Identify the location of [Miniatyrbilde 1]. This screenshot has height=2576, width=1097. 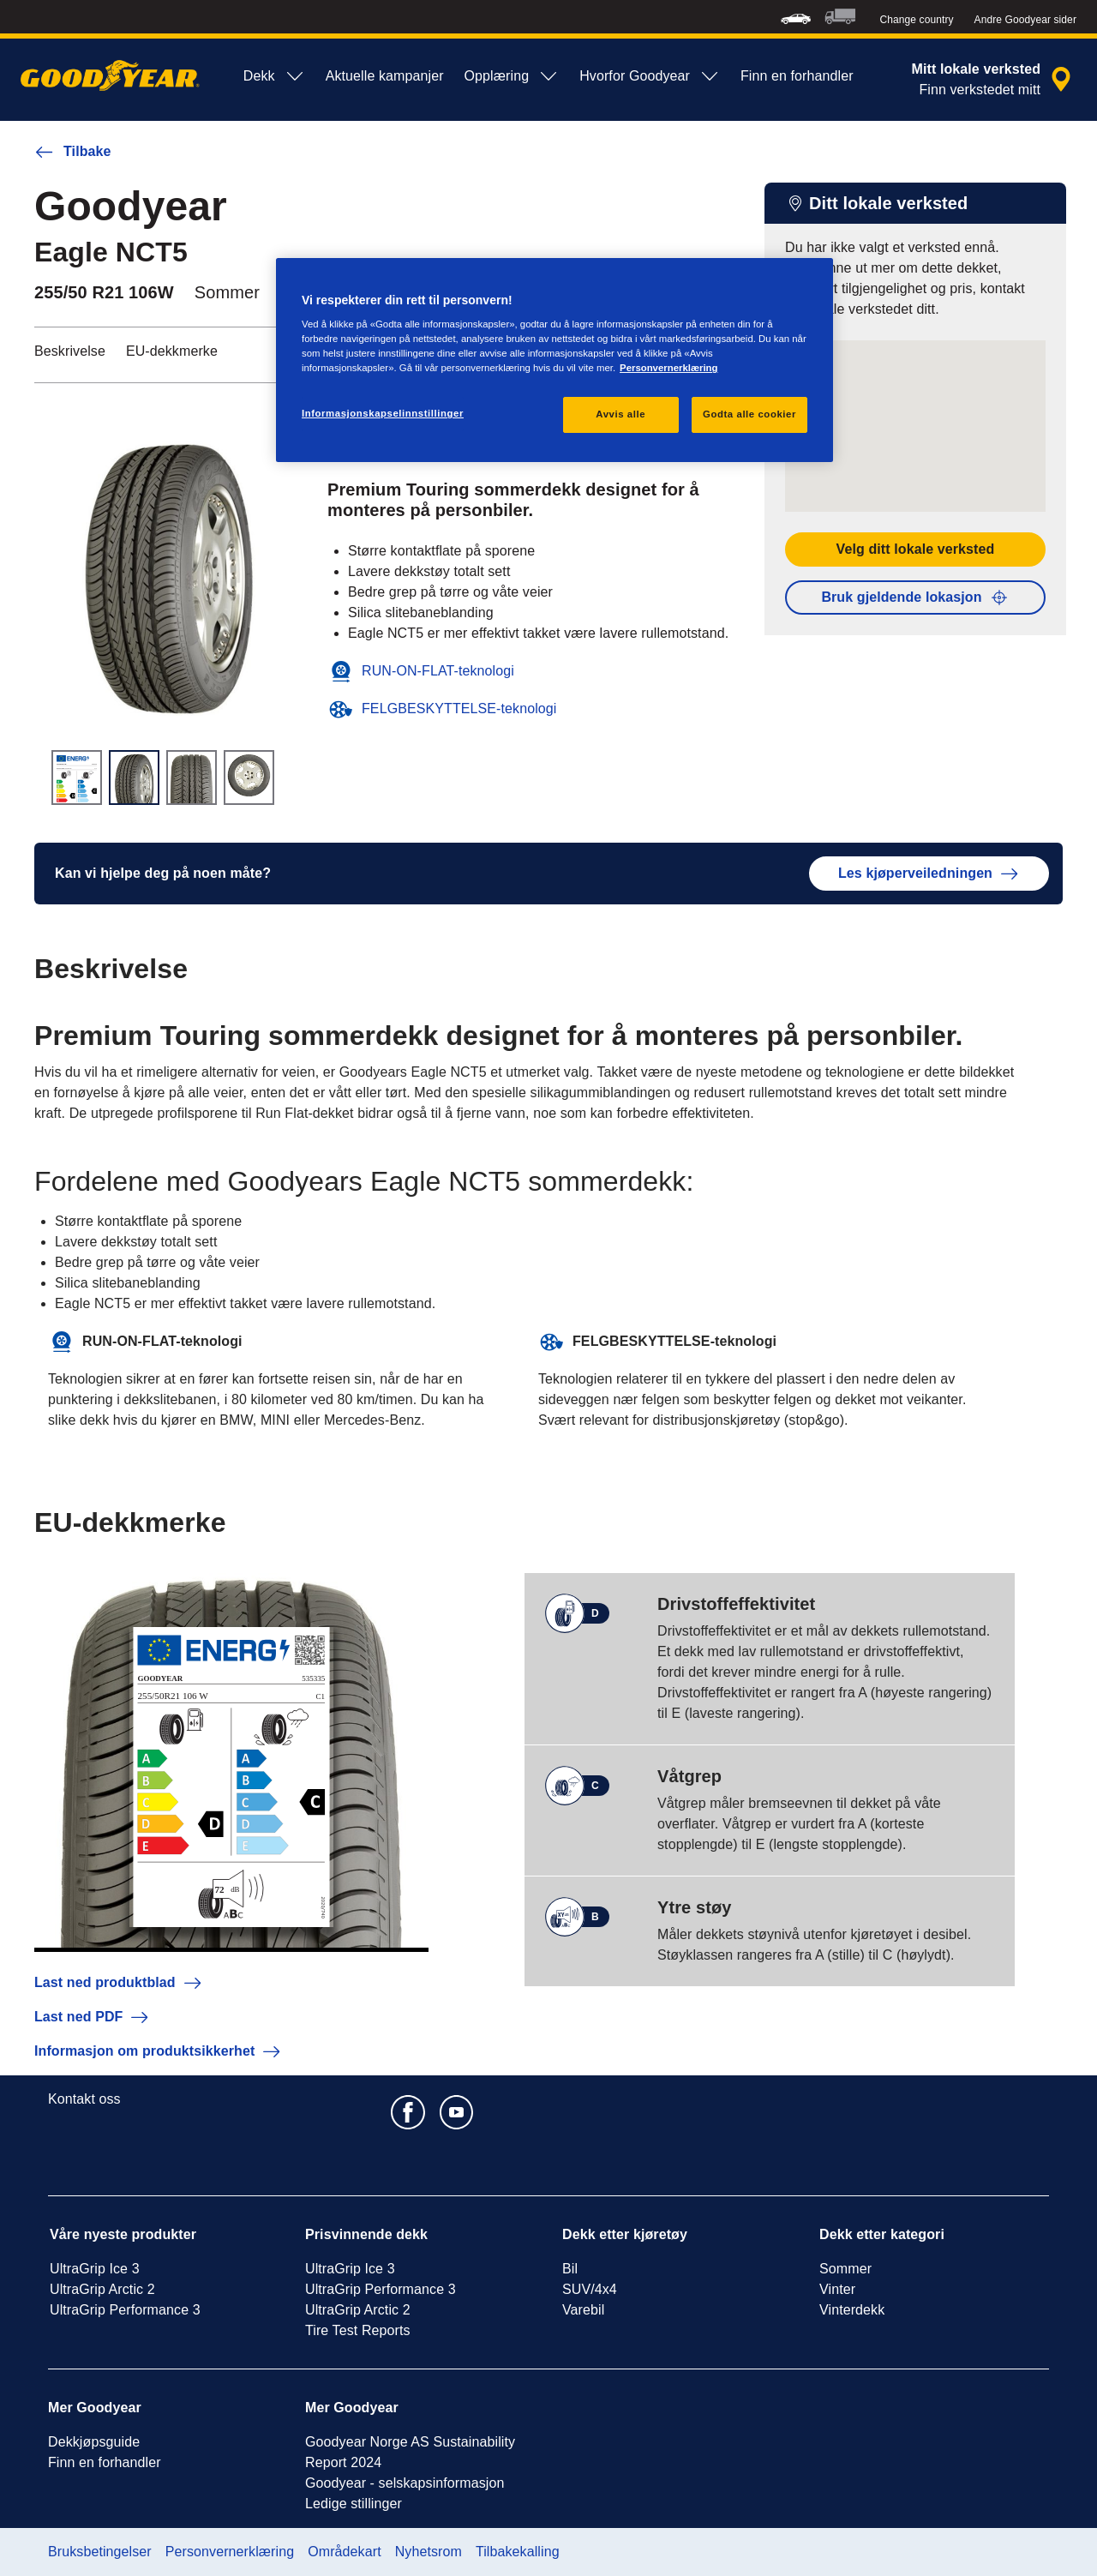
(76, 777).